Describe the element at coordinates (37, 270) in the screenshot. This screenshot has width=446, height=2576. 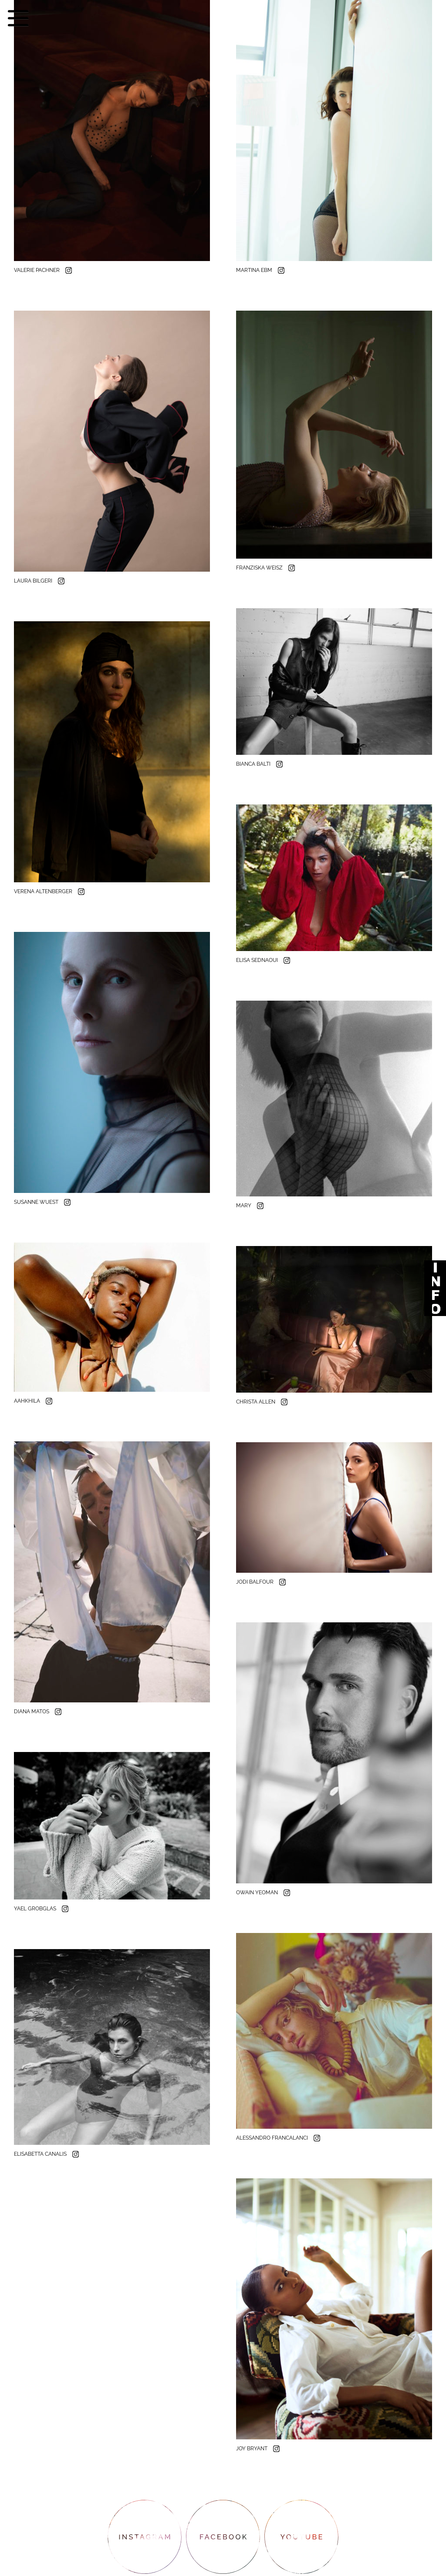
I see `VALERIE PACHNER` at that location.